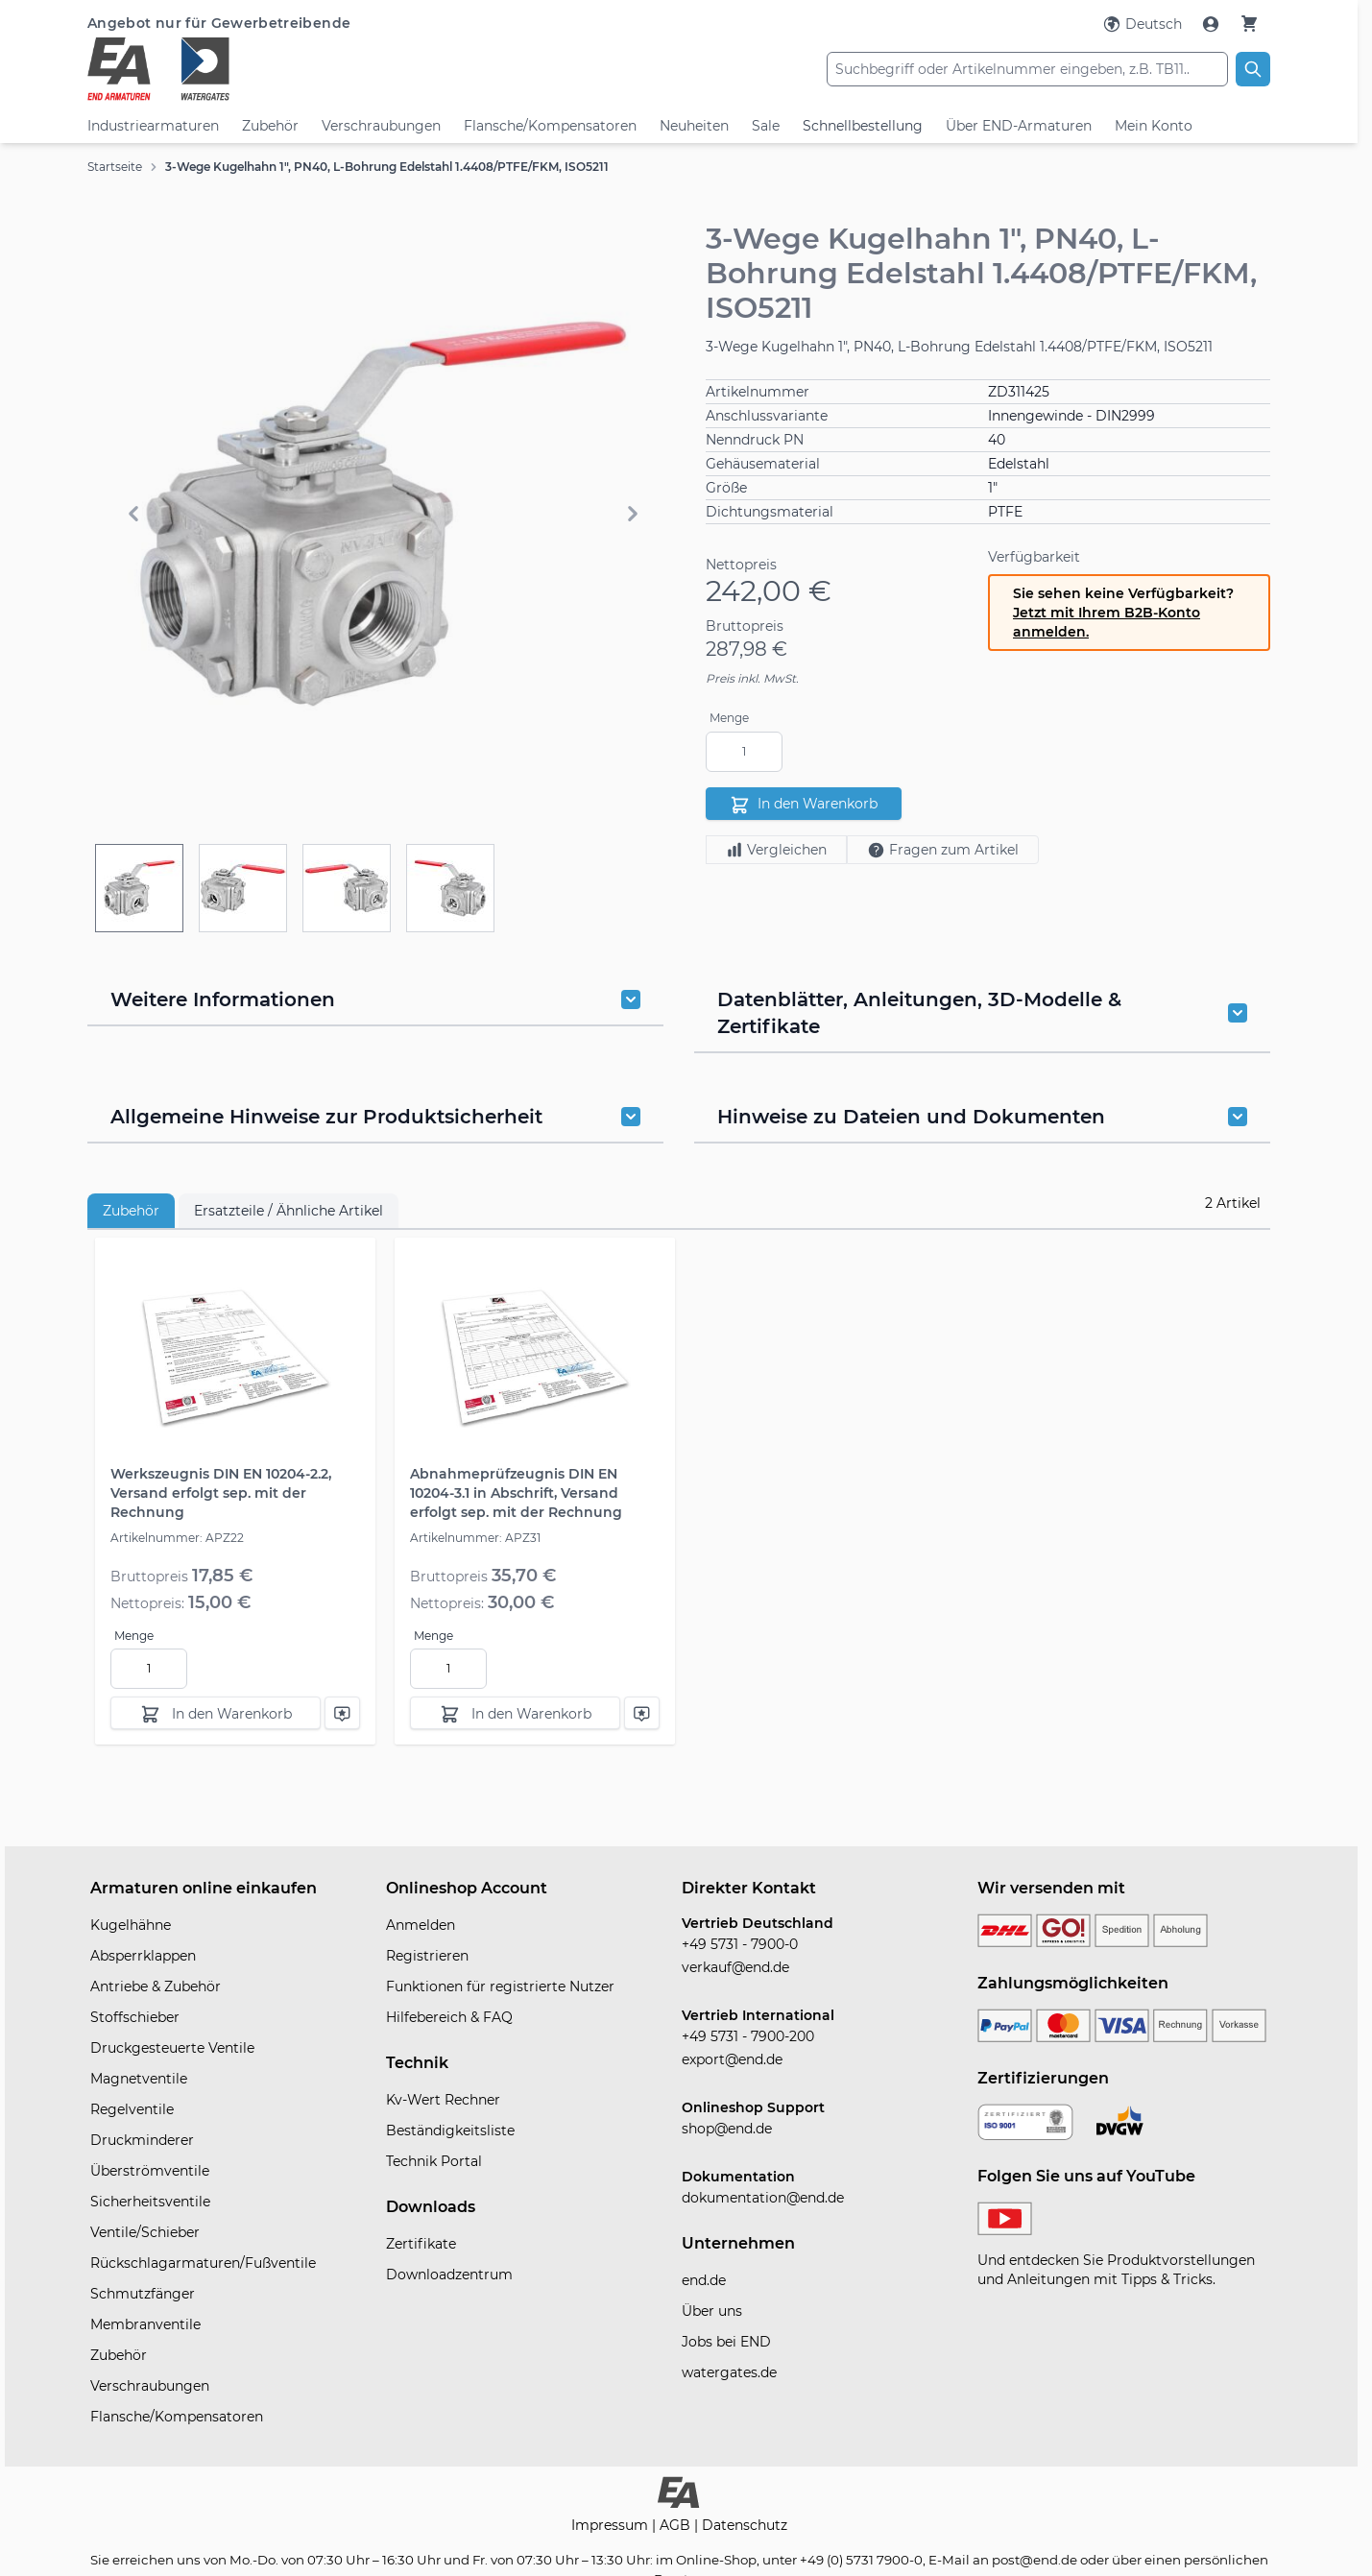 The height and width of the screenshot is (2576, 1372). Describe the element at coordinates (145, 2324) in the screenshot. I see `Membranventile` at that location.